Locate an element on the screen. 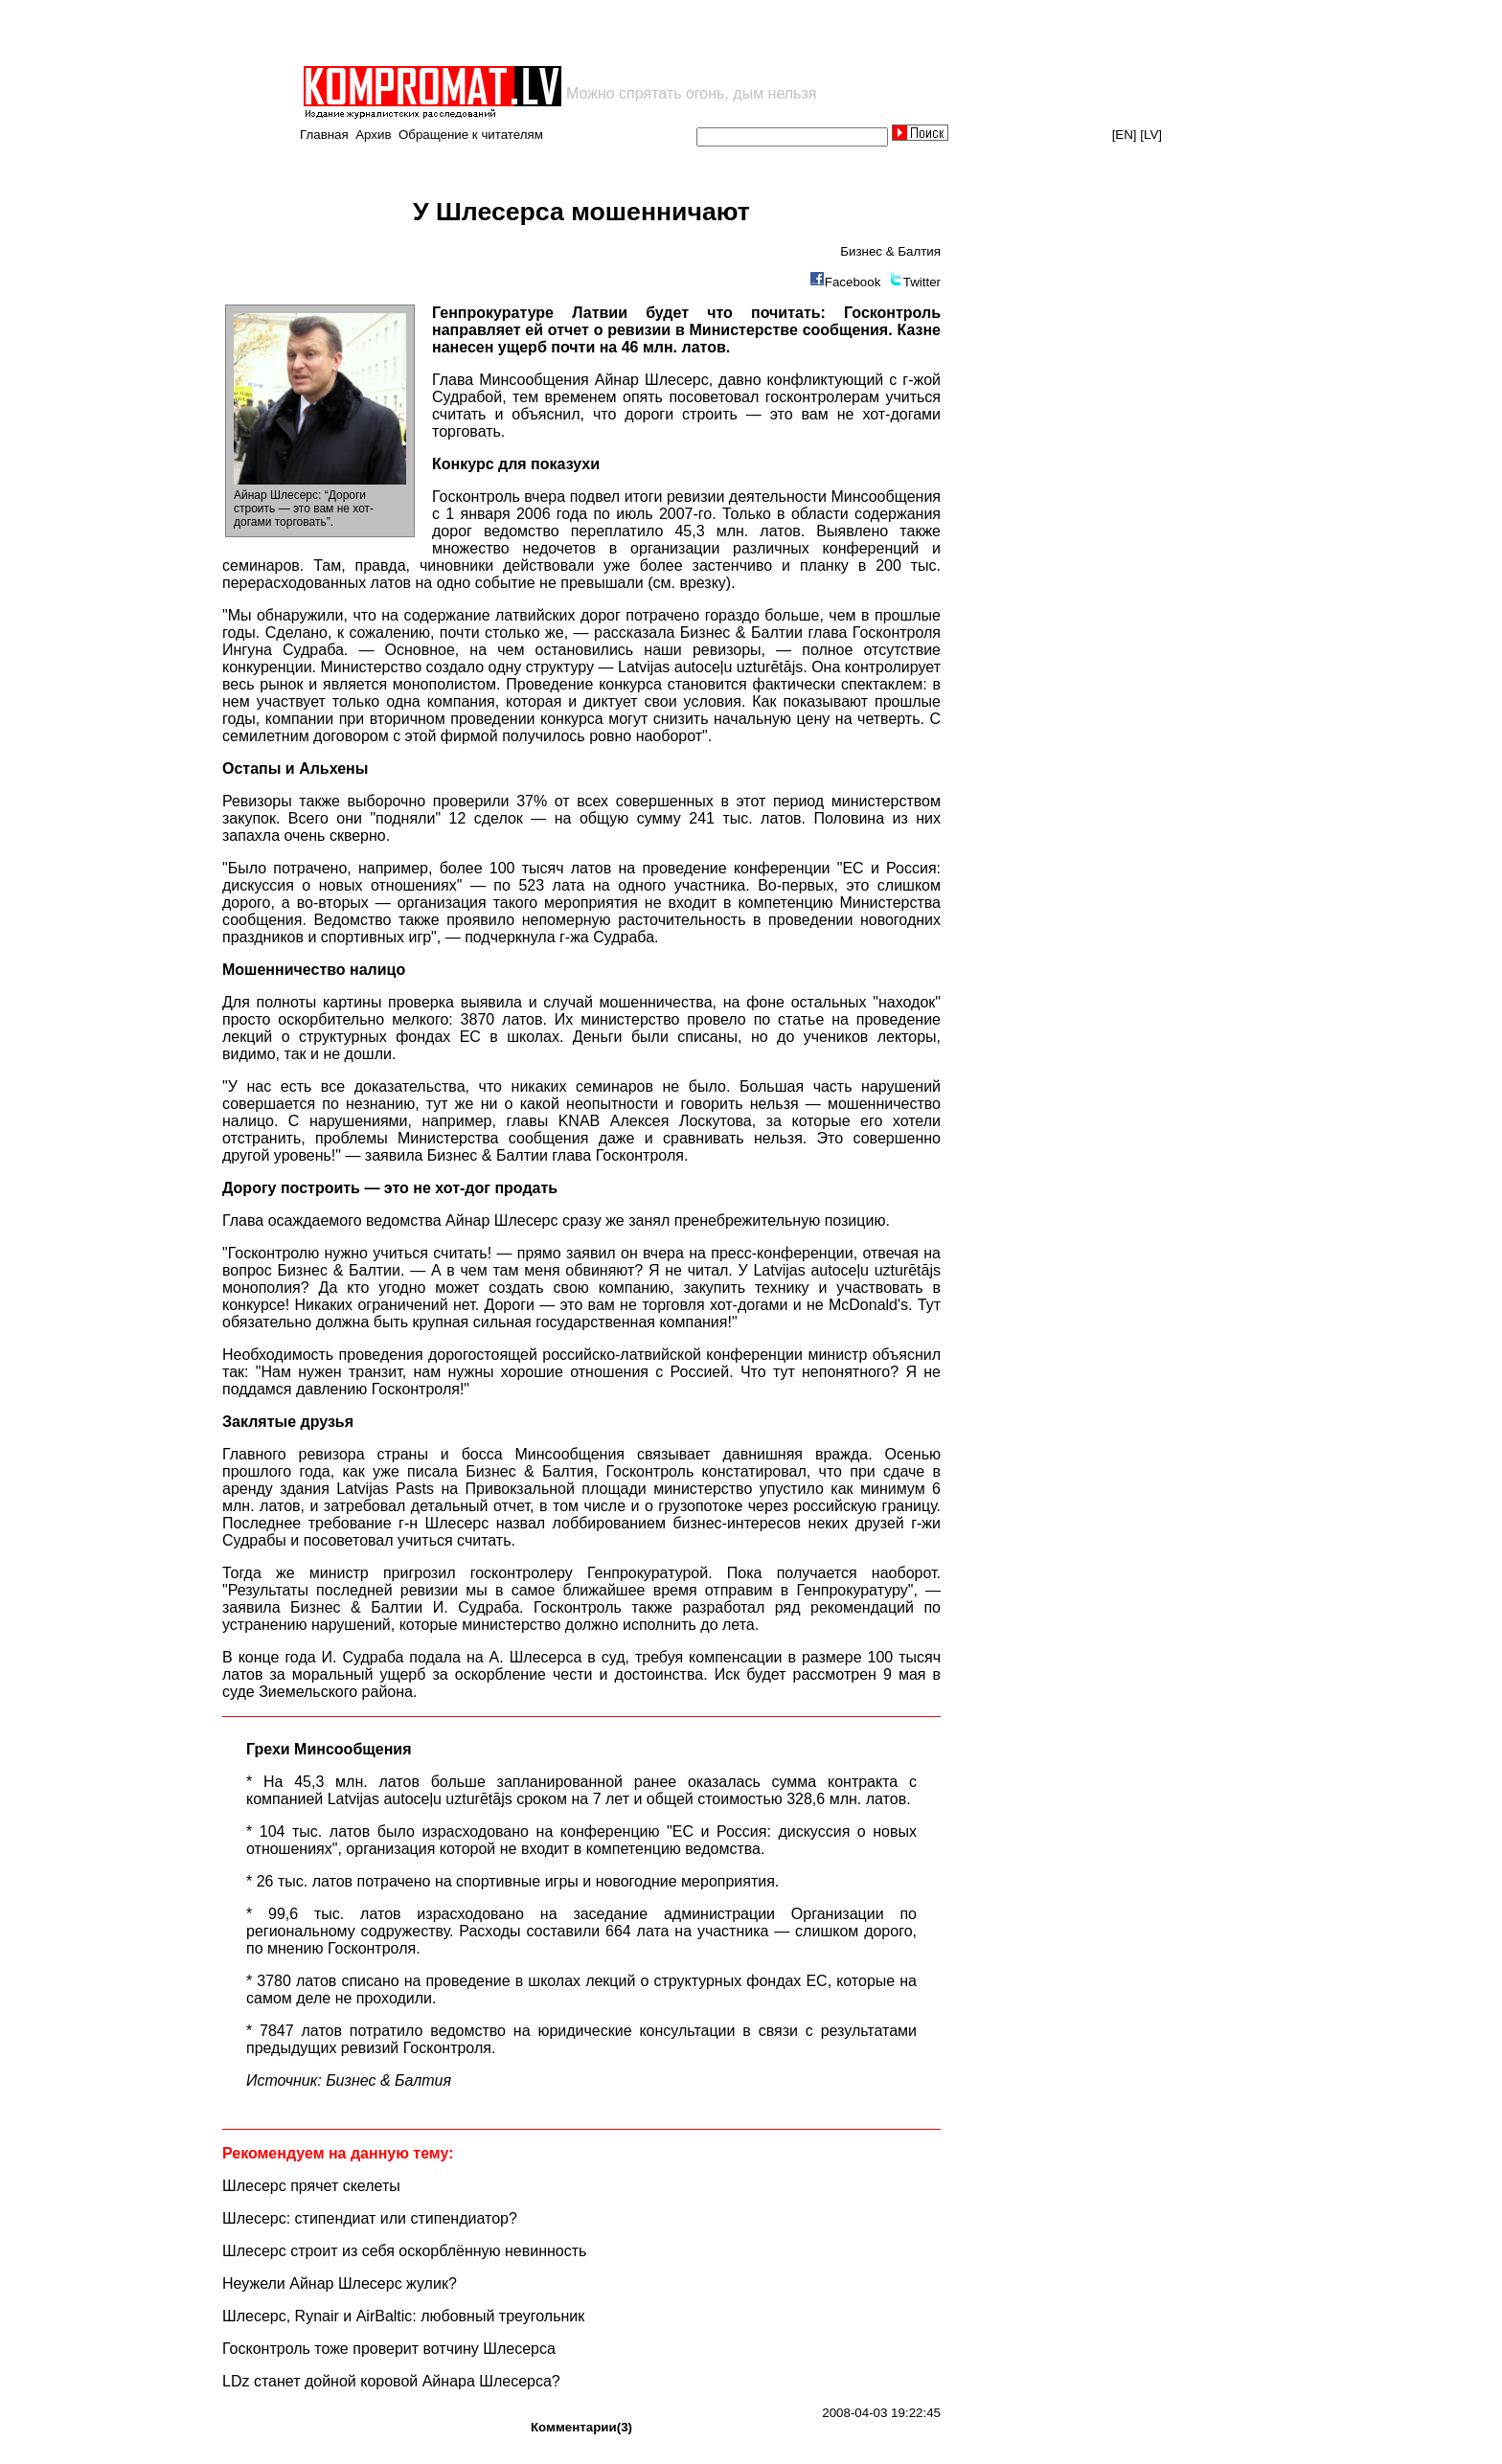 The width and height of the screenshot is (1502, 2464). [Advertisement] is located at coordinates (525, 32).